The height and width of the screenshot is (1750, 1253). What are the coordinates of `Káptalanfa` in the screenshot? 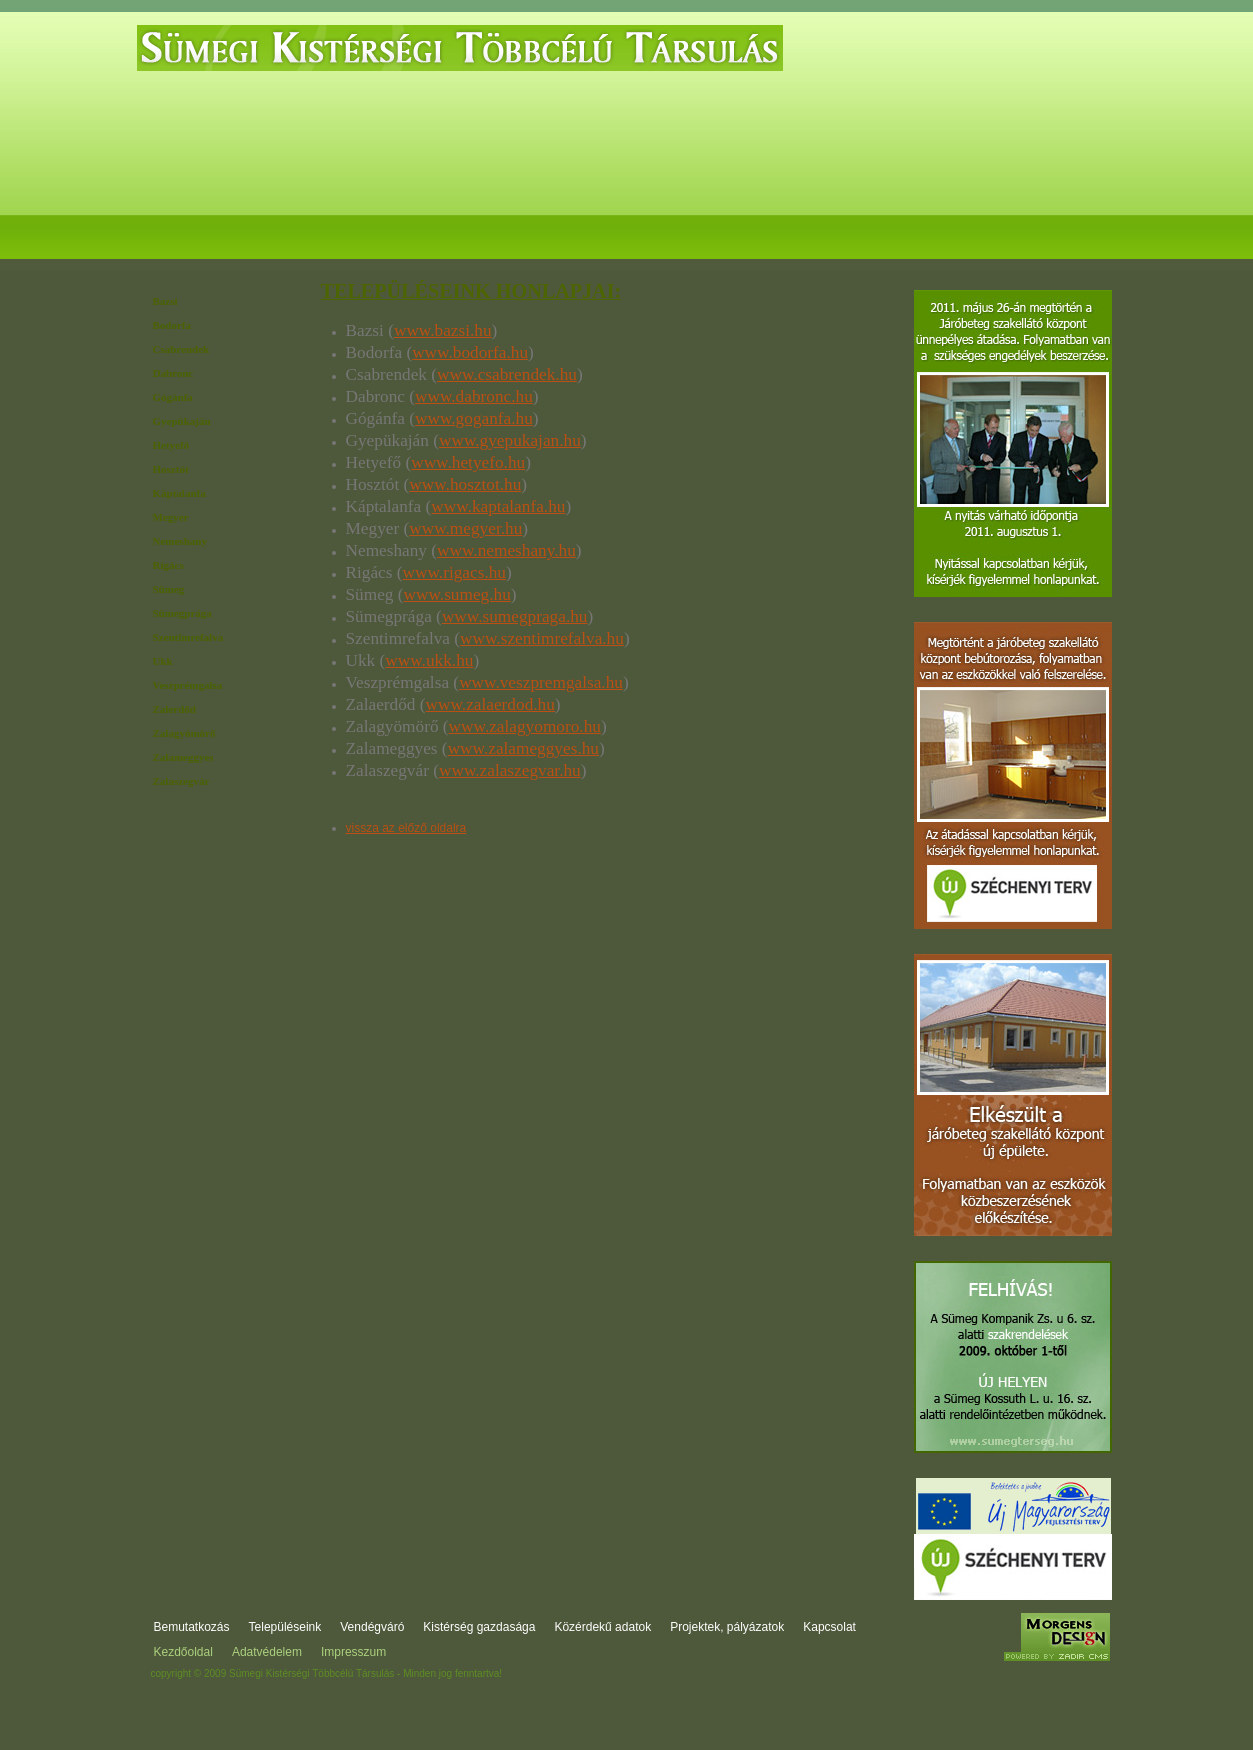 It's located at (179, 493).